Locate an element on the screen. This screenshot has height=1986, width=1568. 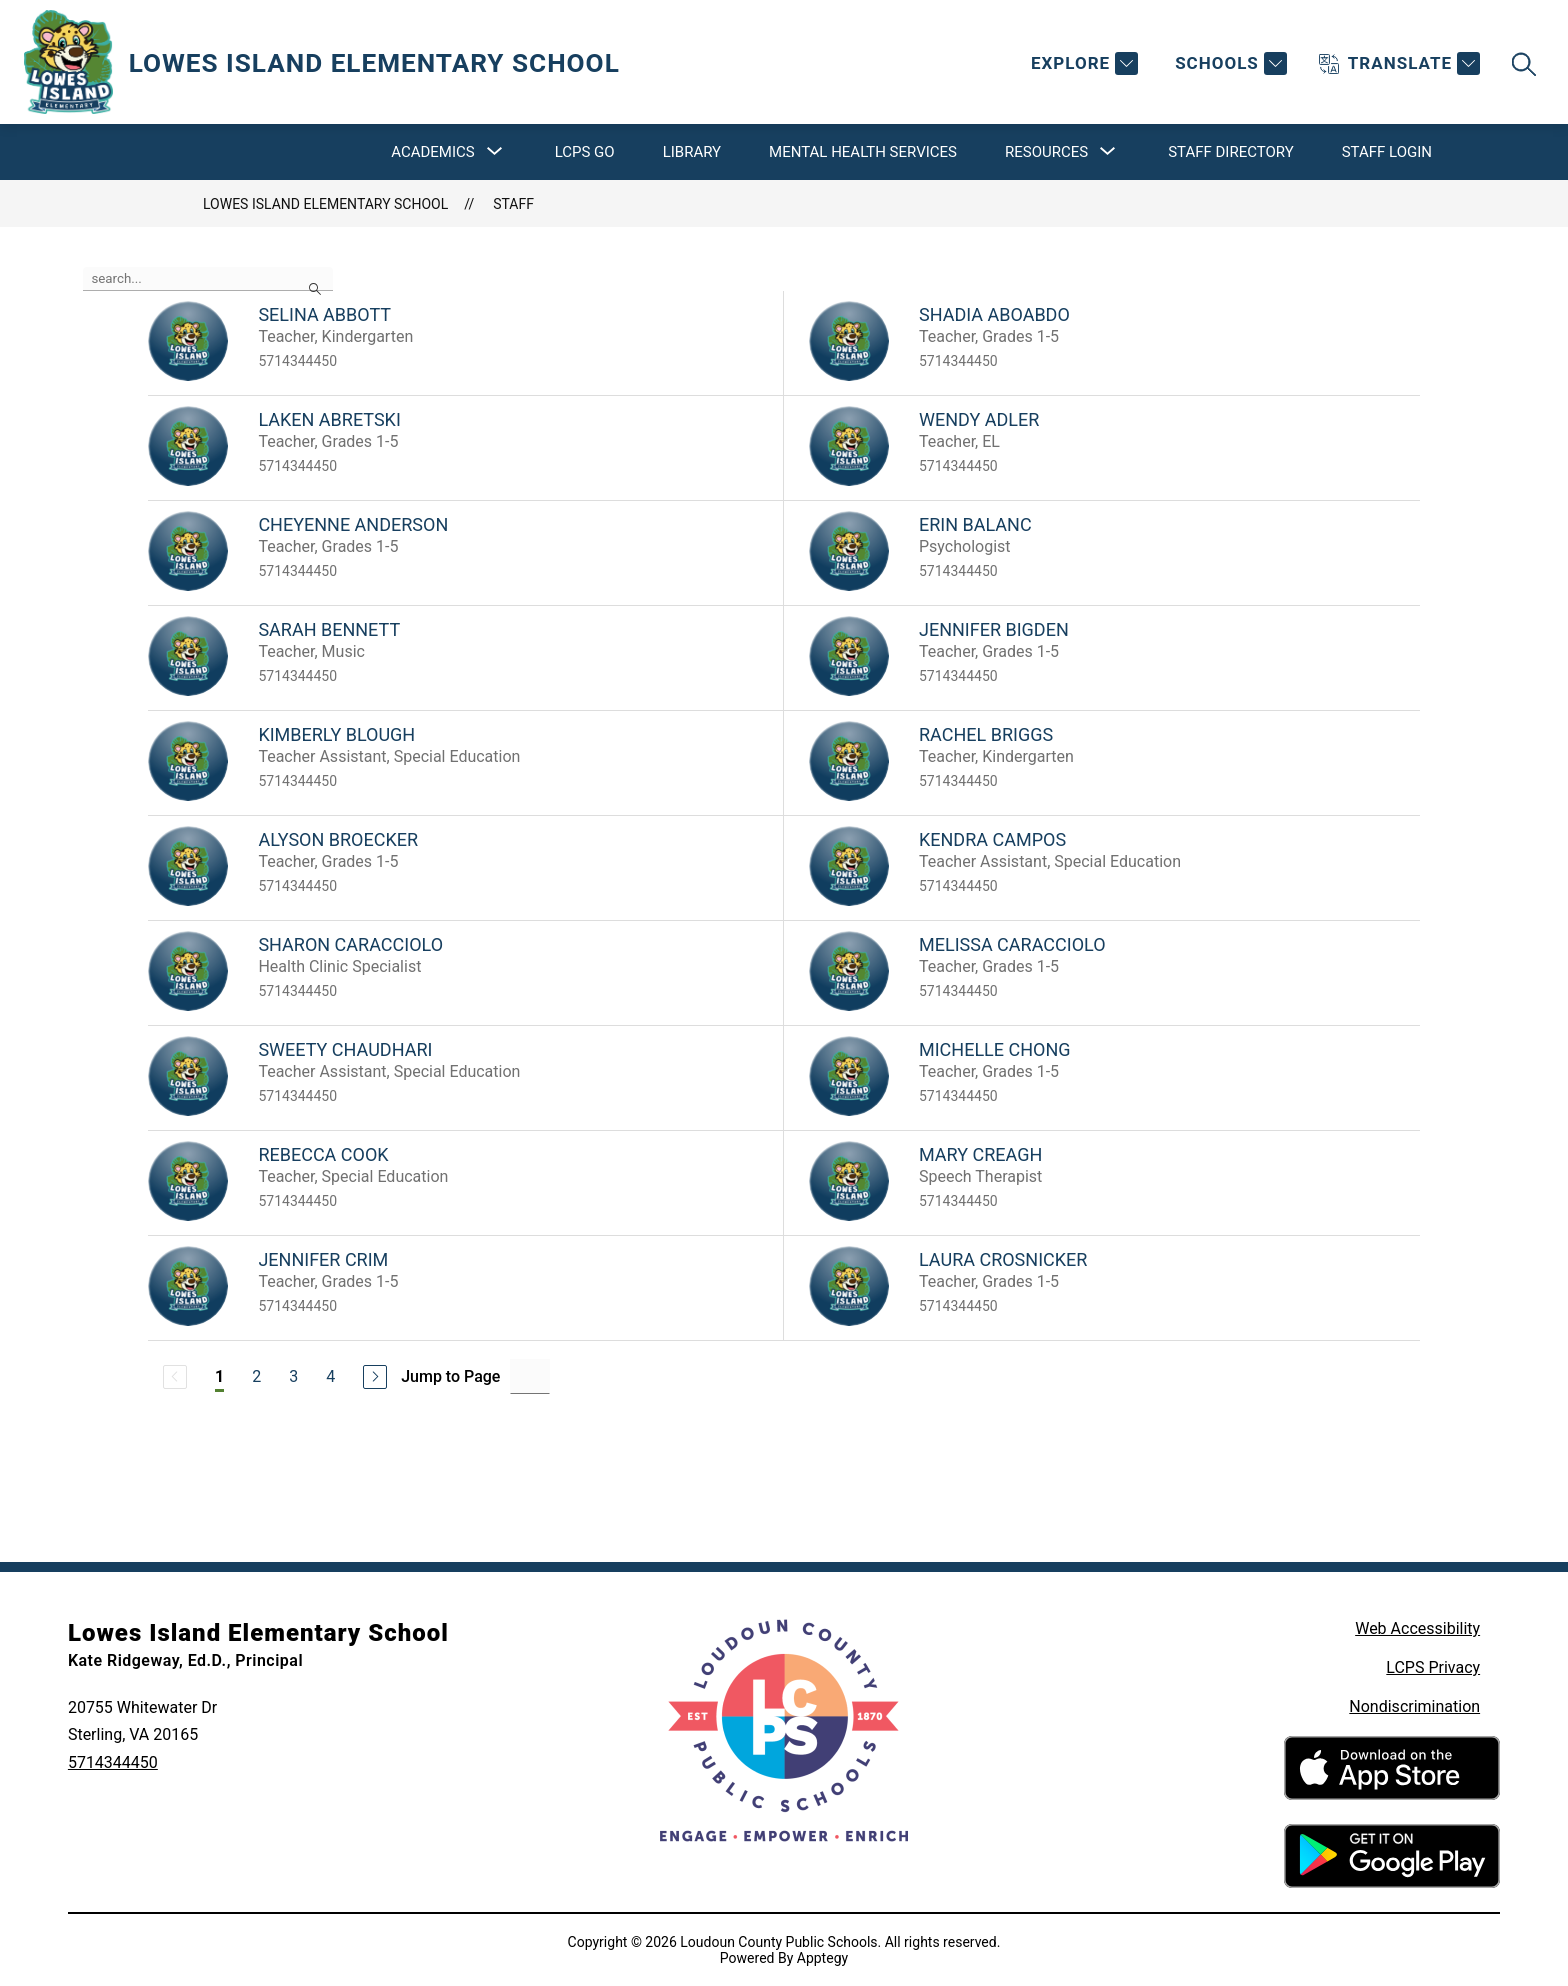
Jump to Page is located at coordinates (450, 1376).